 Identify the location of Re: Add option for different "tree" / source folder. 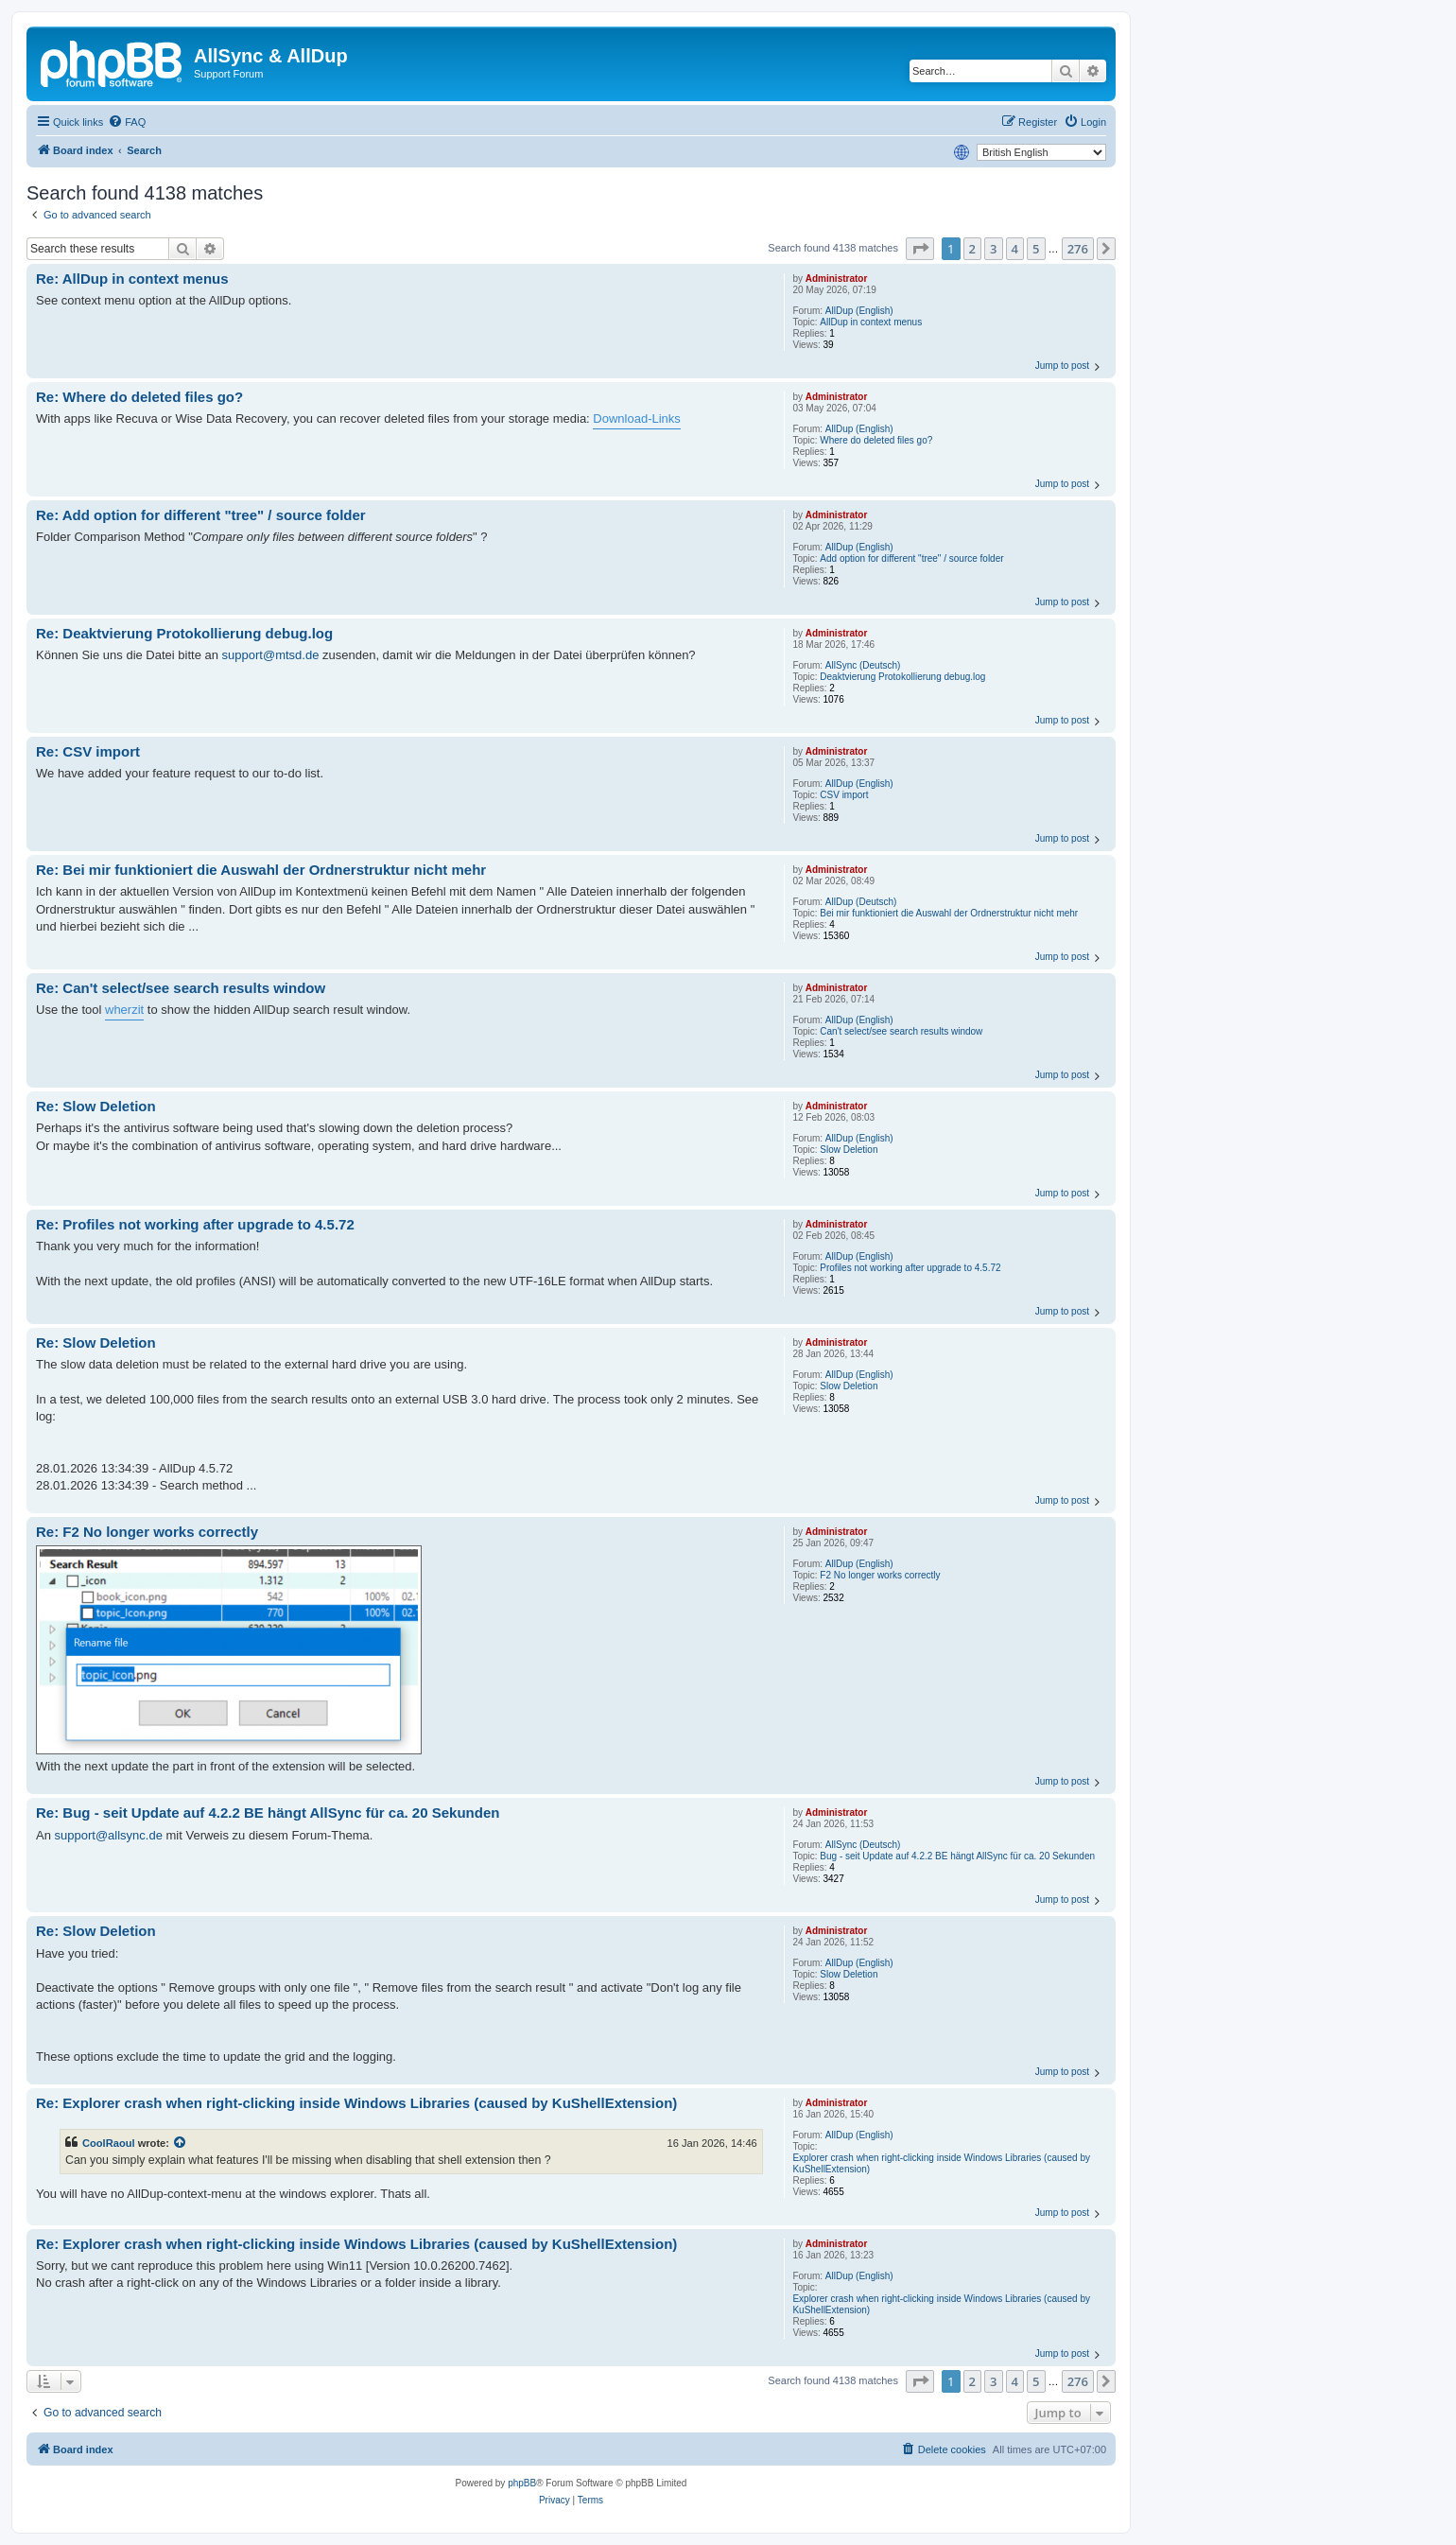
(201, 515).